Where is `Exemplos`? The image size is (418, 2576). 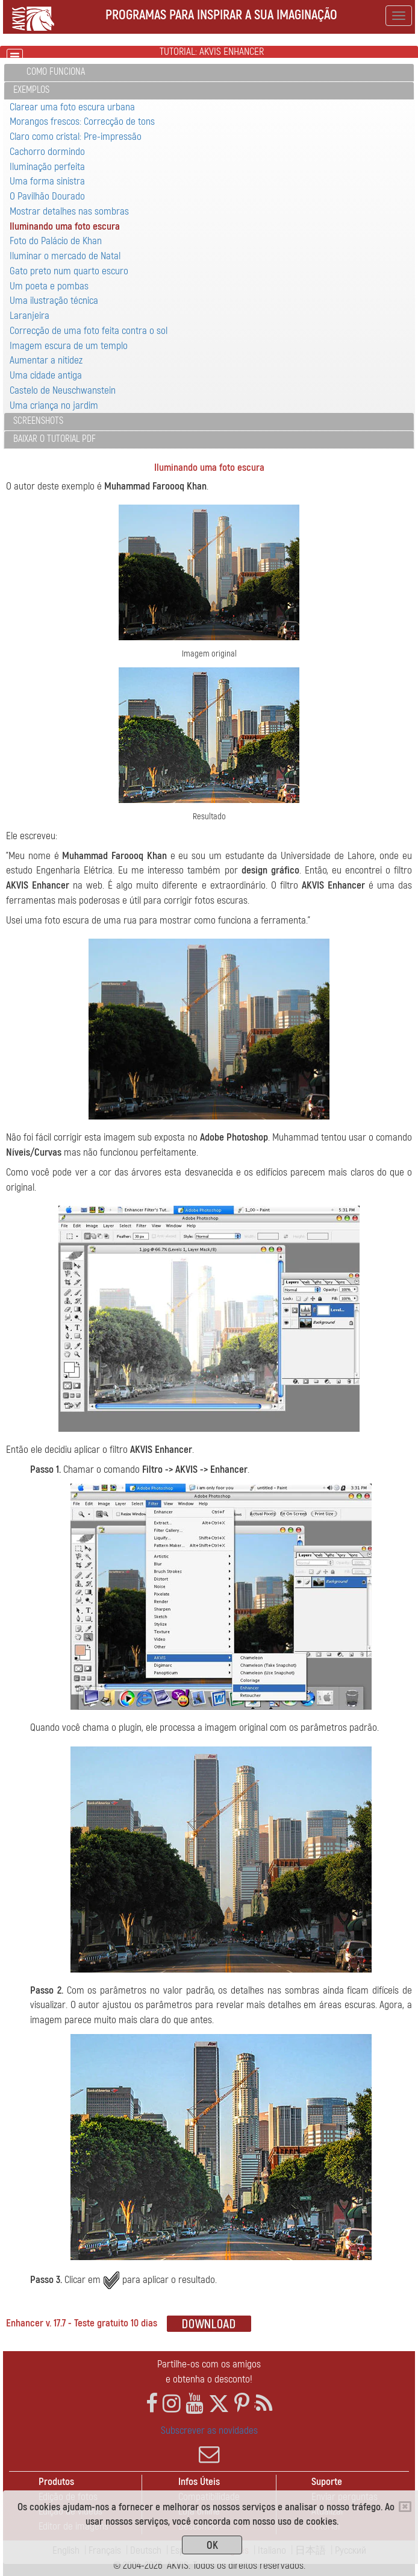 Exemplos is located at coordinates (31, 90).